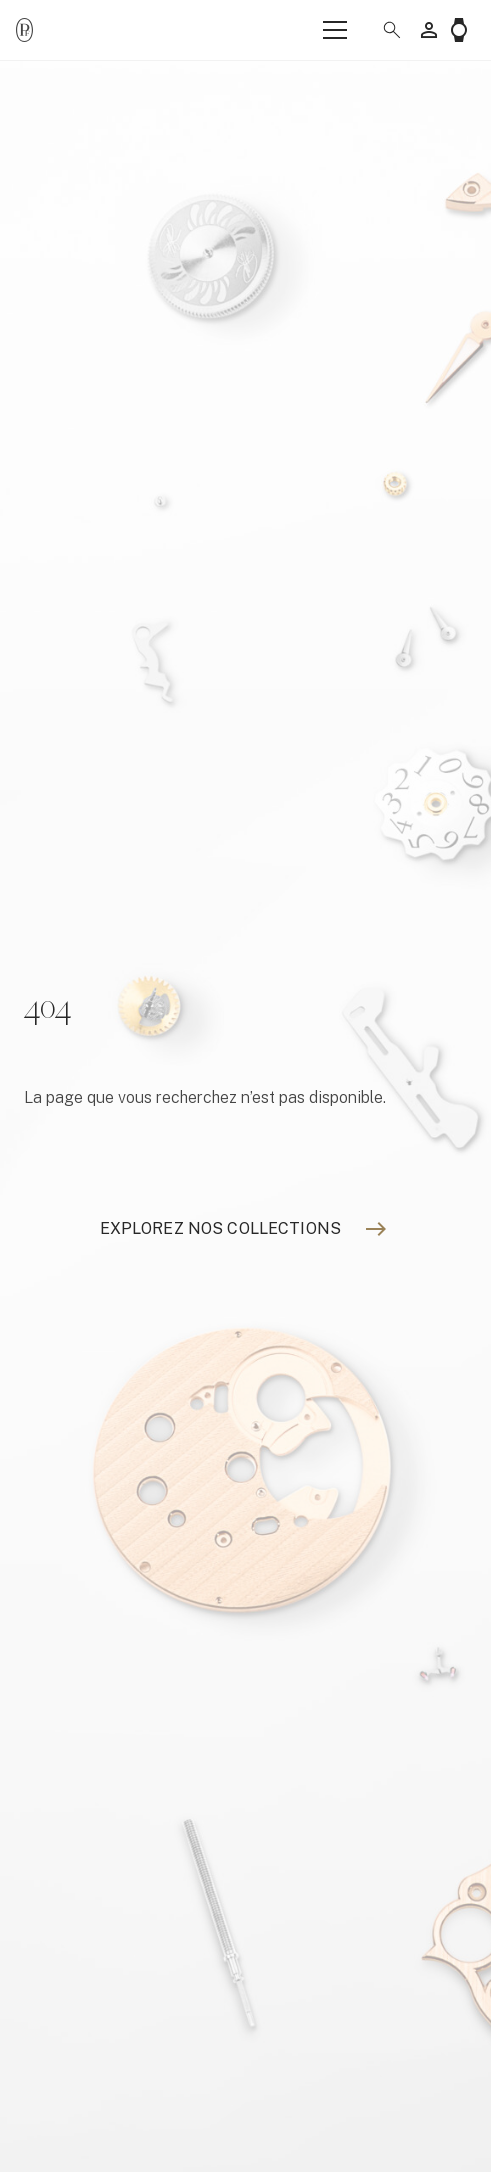 The width and height of the screenshot is (491, 2172). I want to click on [Explorez nos collections], so click(220, 1229).